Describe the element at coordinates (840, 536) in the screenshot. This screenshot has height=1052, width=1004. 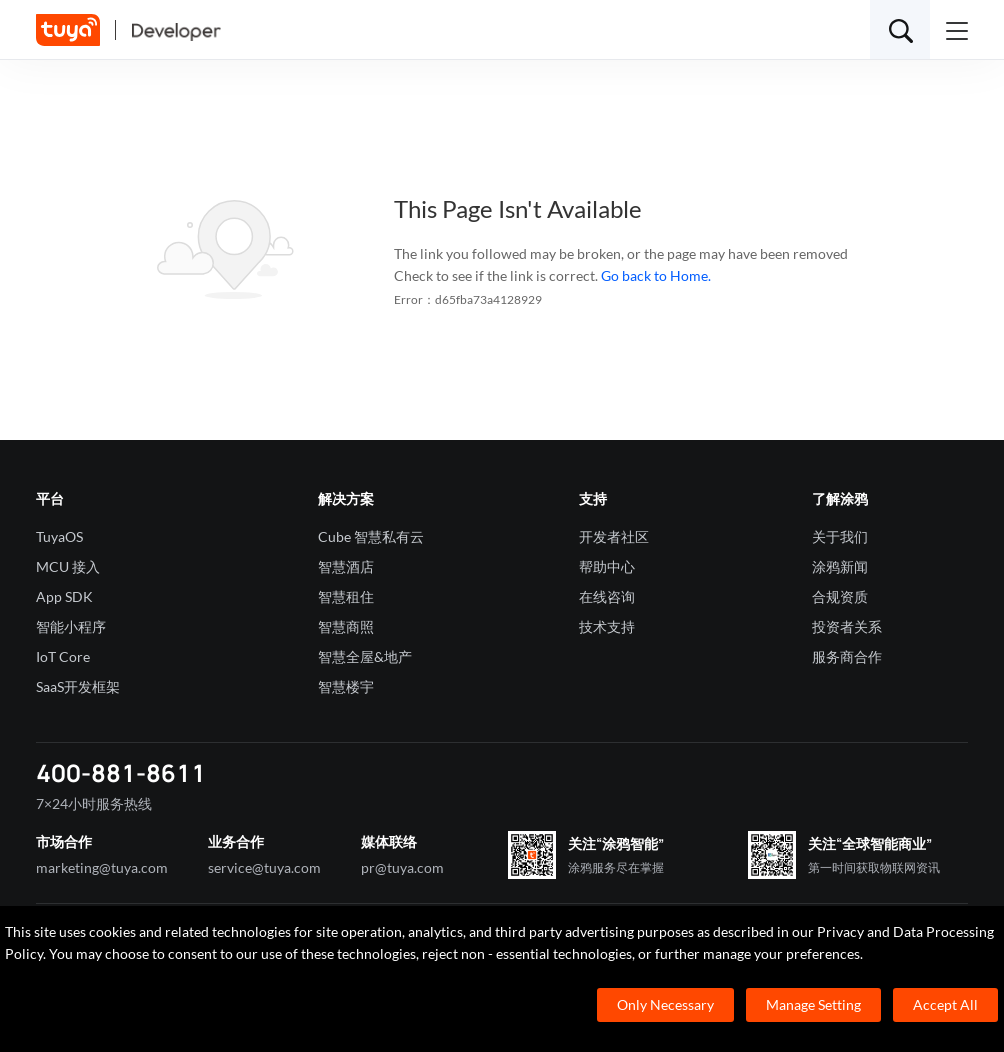
I see `关于我们` at that location.